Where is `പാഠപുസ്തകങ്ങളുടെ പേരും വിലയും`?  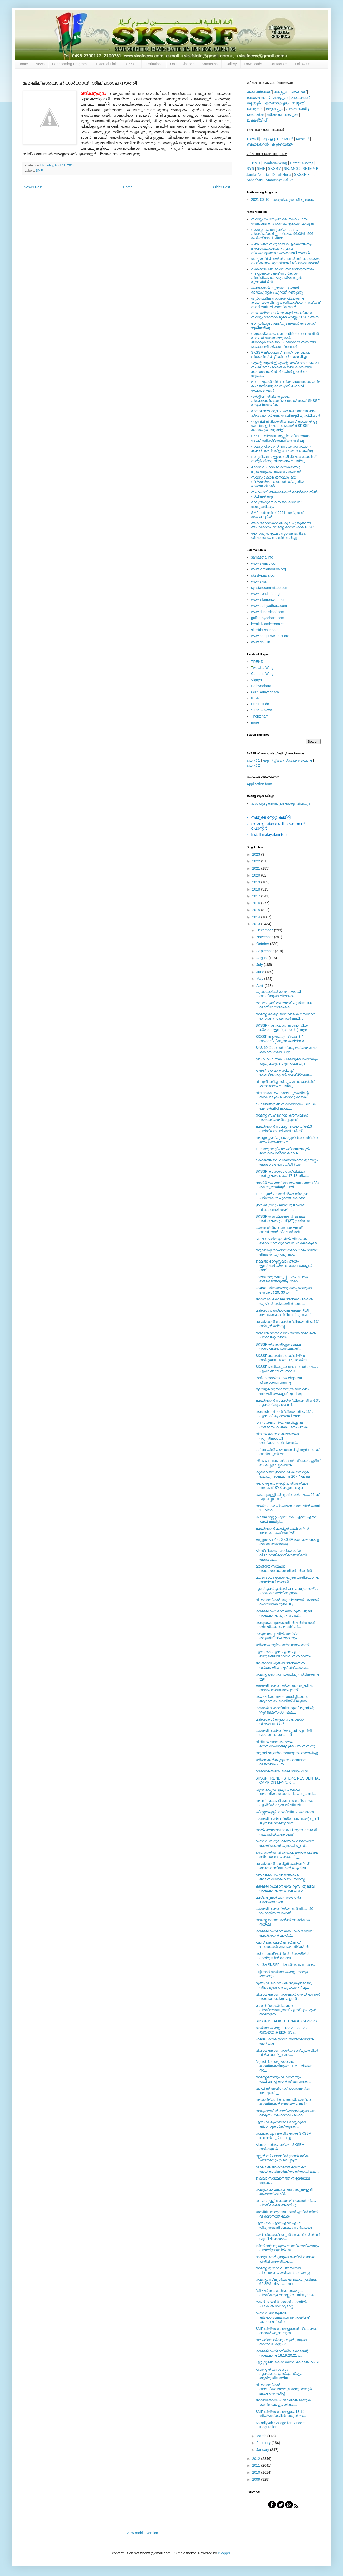
പാഠപുസ്തകങ്ങളുടെ പേരും വിലയും is located at coordinates (280, 803).